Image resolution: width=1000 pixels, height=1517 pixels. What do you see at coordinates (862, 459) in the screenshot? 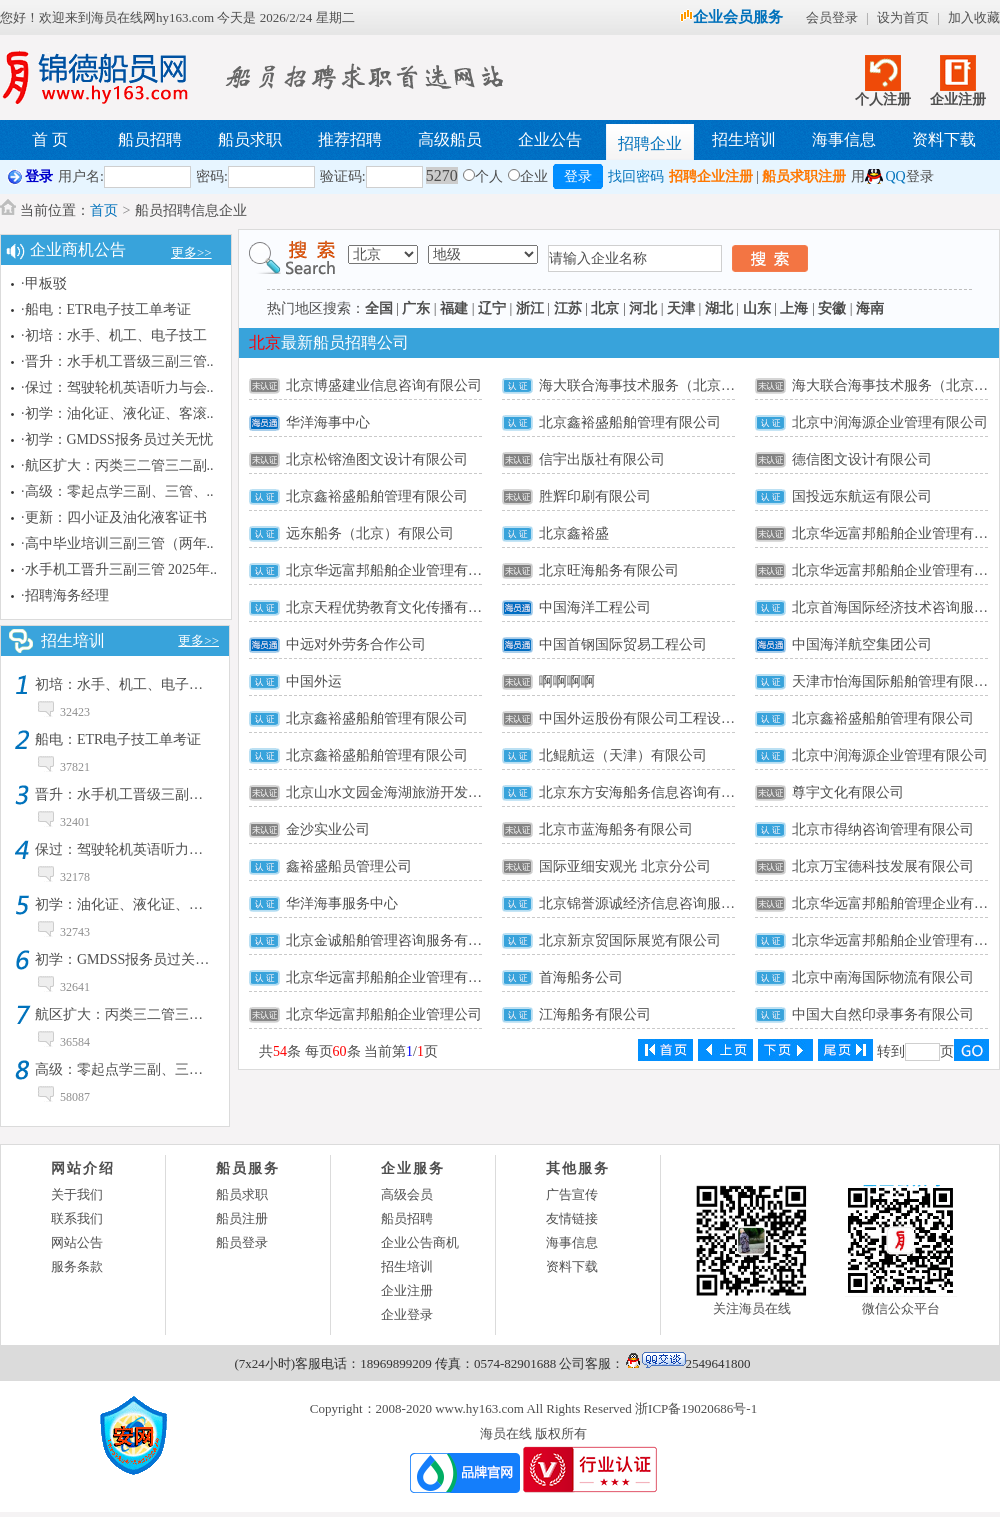
I see `德信图文设计有限公司` at bounding box center [862, 459].